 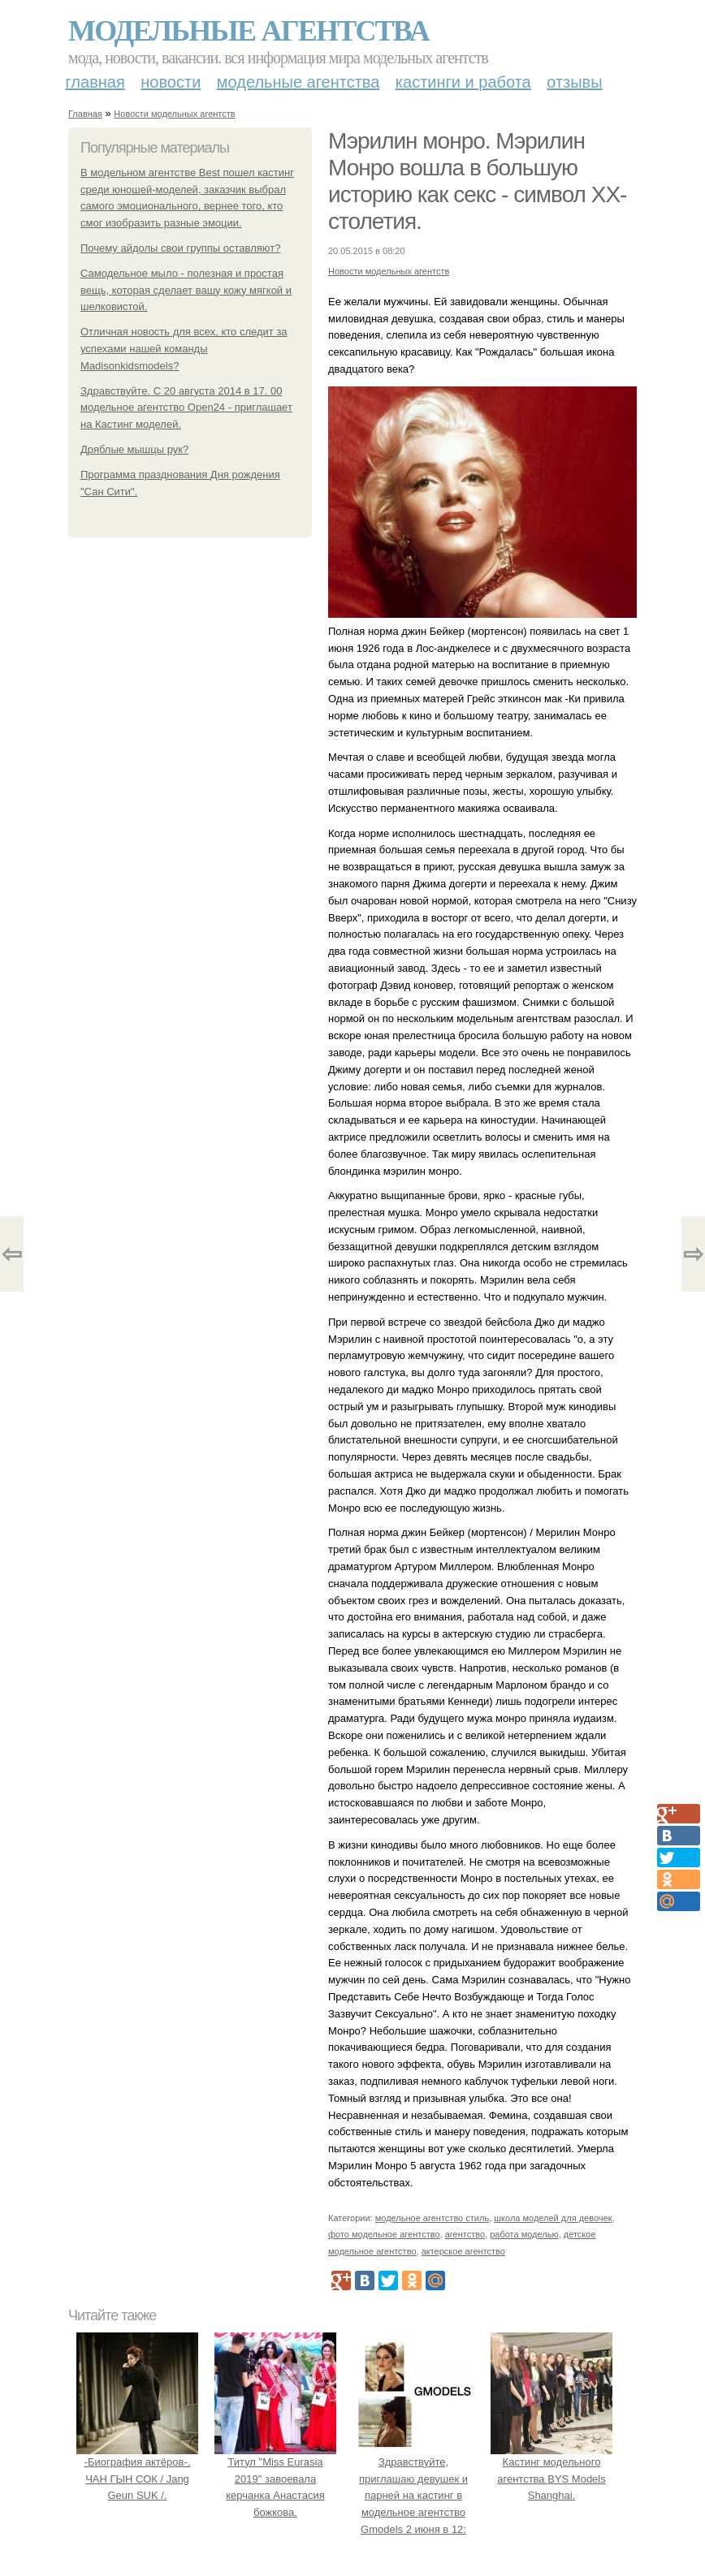 What do you see at coordinates (134, 449) in the screenshot?
I see `Дряблые мышцы рук?` at bounding box center [134, 449].